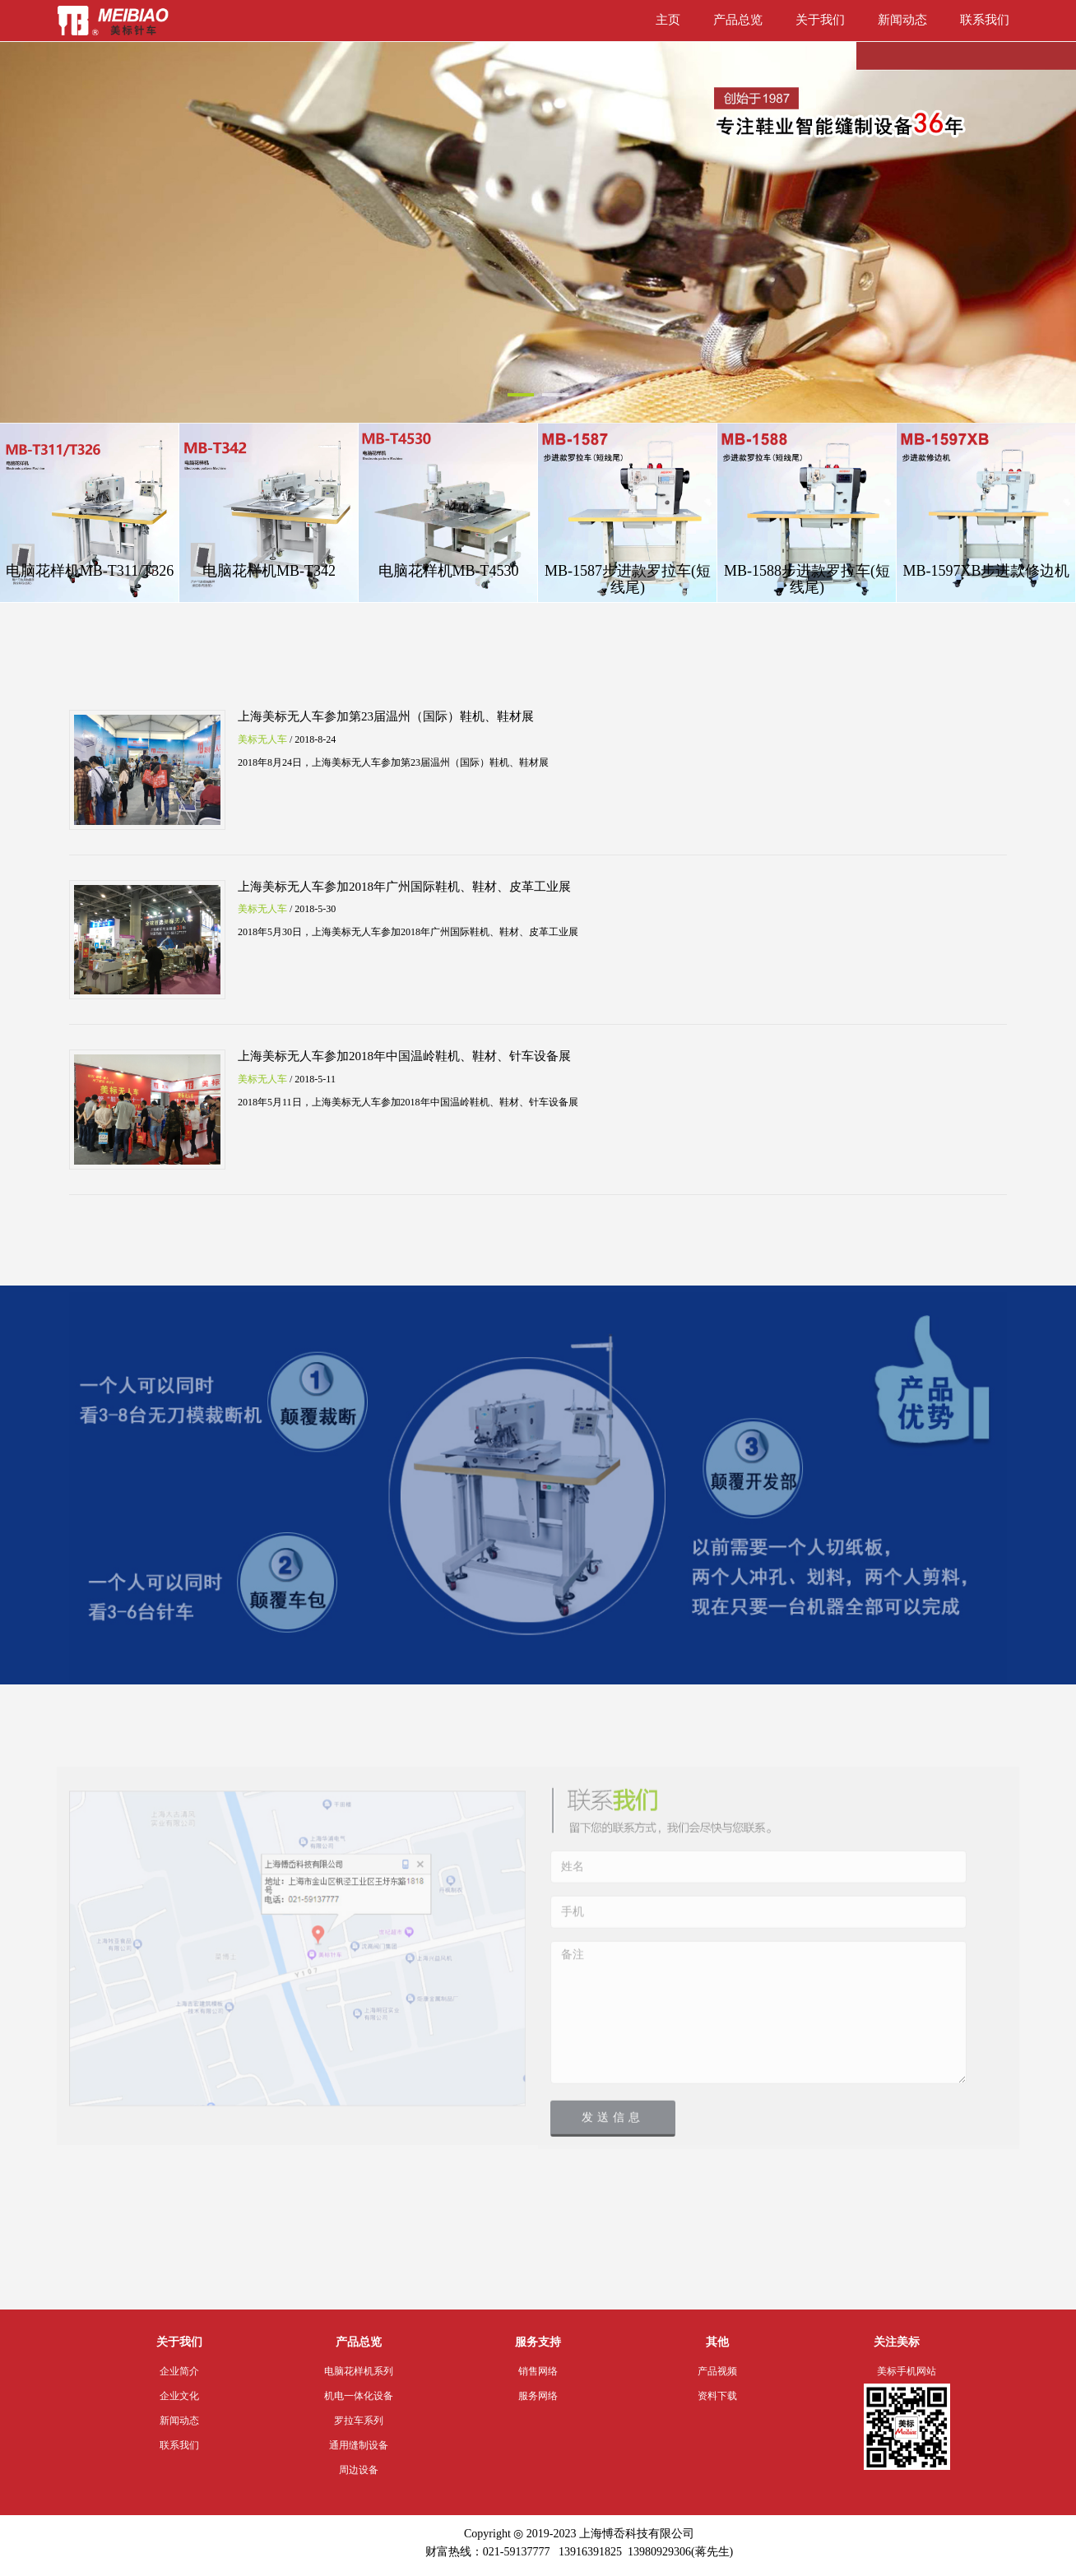 The height and width of the screenshot is (2576, 1076). I want to click on 销售网络, so click(538, 2371).